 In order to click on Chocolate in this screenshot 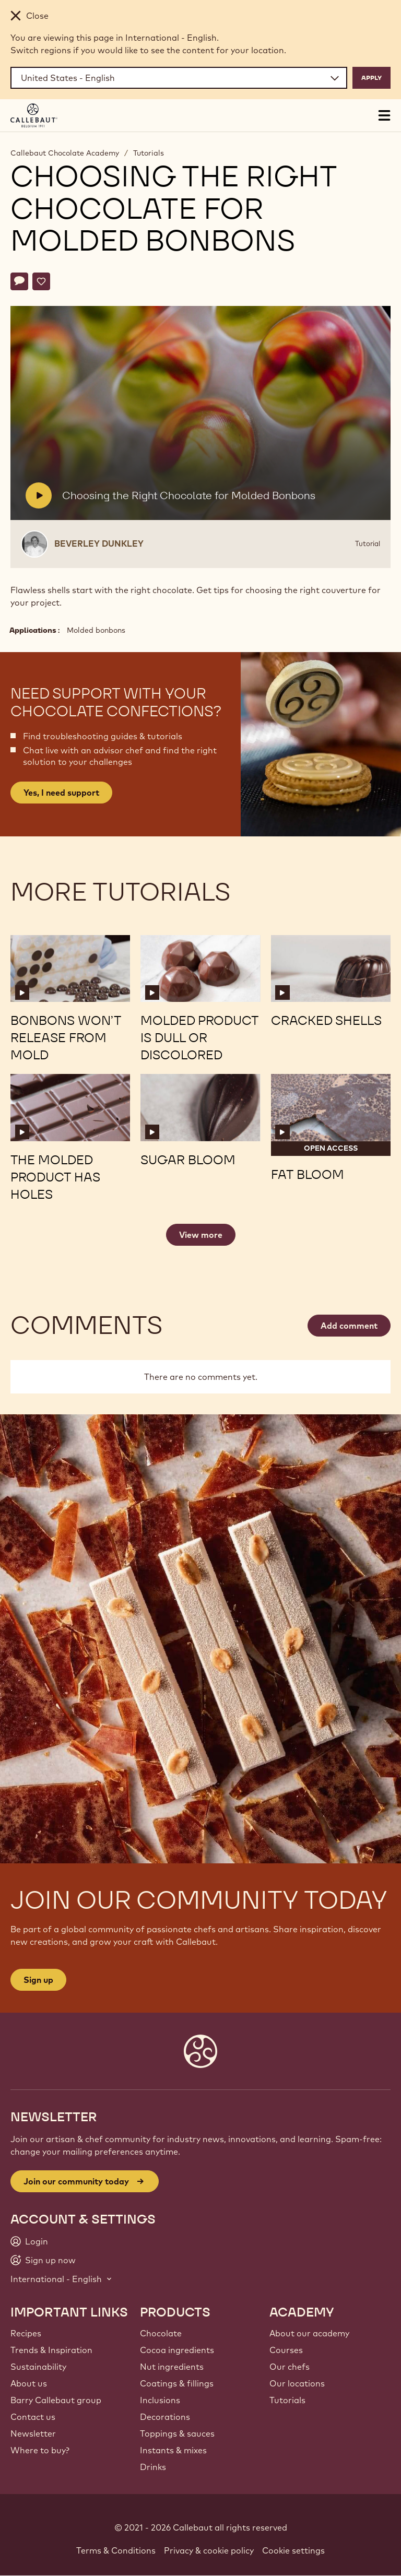, I will do `click(161, 2333)`.